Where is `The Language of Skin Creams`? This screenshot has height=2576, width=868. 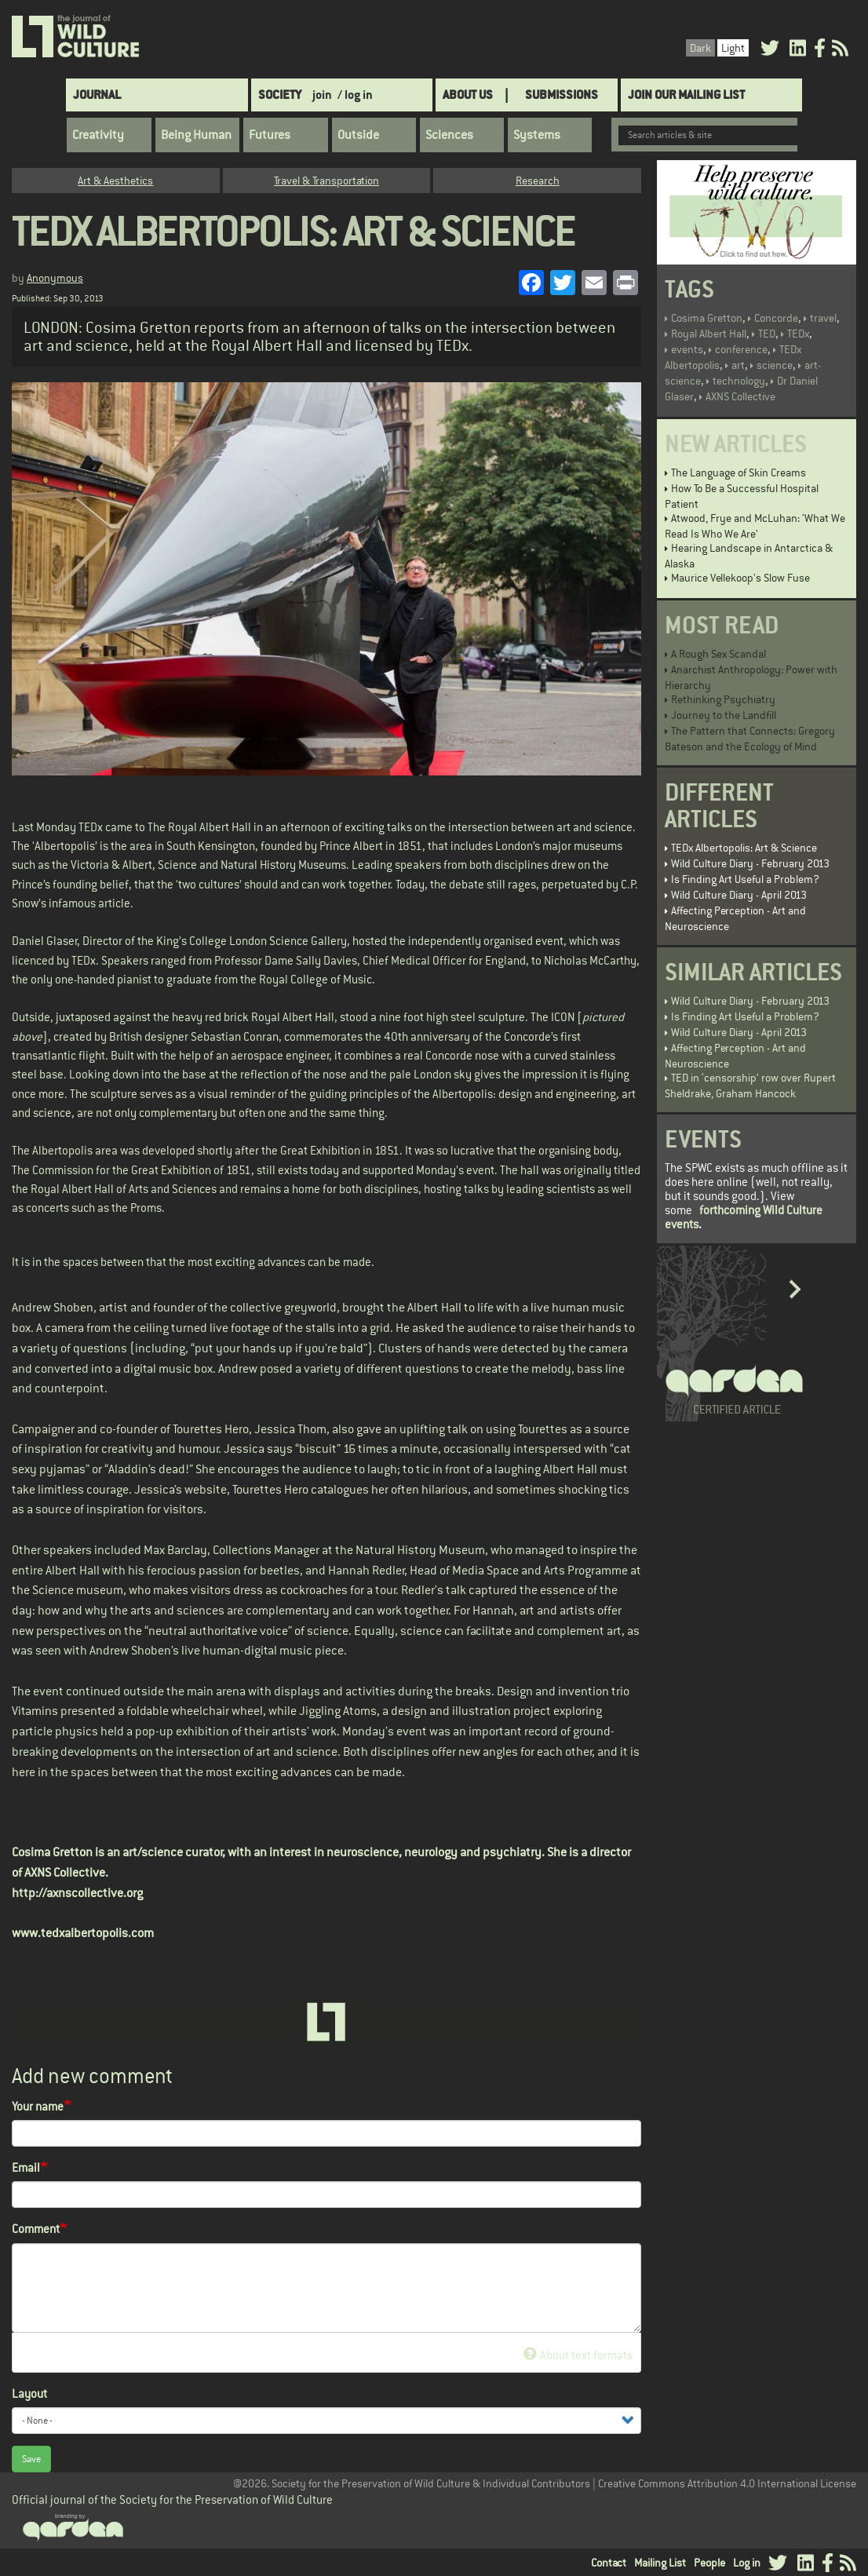
The Language of Skin Creams is located at coordinates (738, 472).